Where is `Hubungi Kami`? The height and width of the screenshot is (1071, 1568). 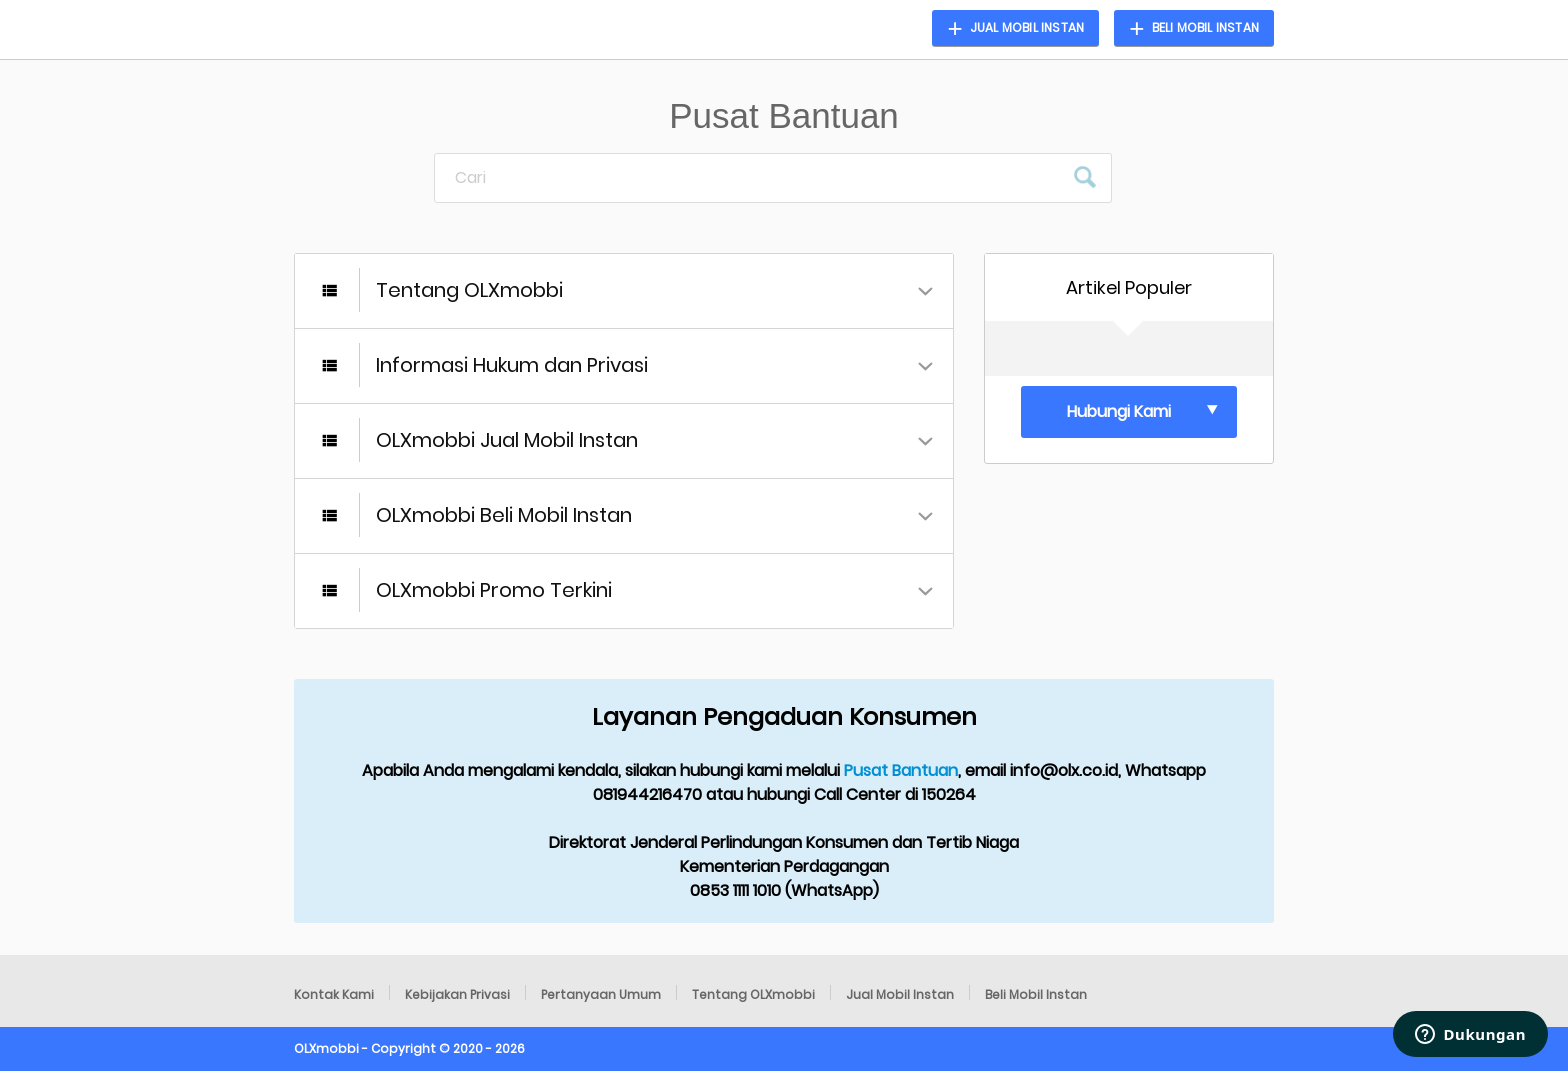 Hubungi Kami is located at coordinates (1119, 411).